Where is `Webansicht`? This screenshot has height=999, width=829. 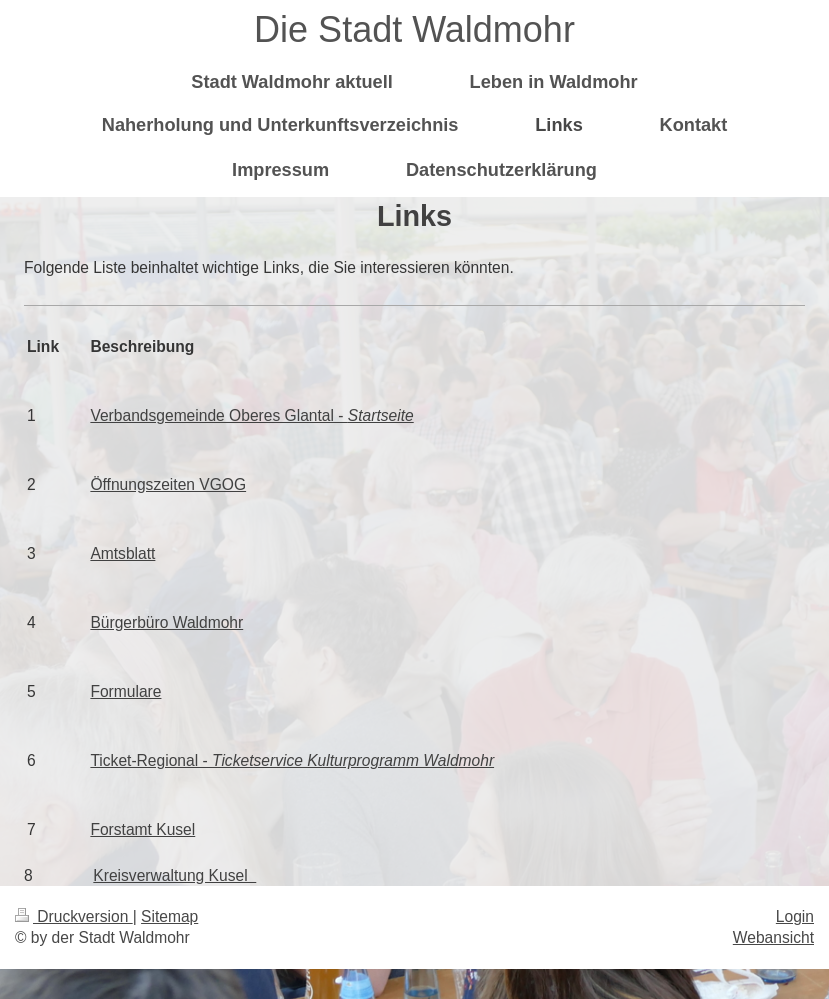
Webansicht is located at coordinates (773, 937).